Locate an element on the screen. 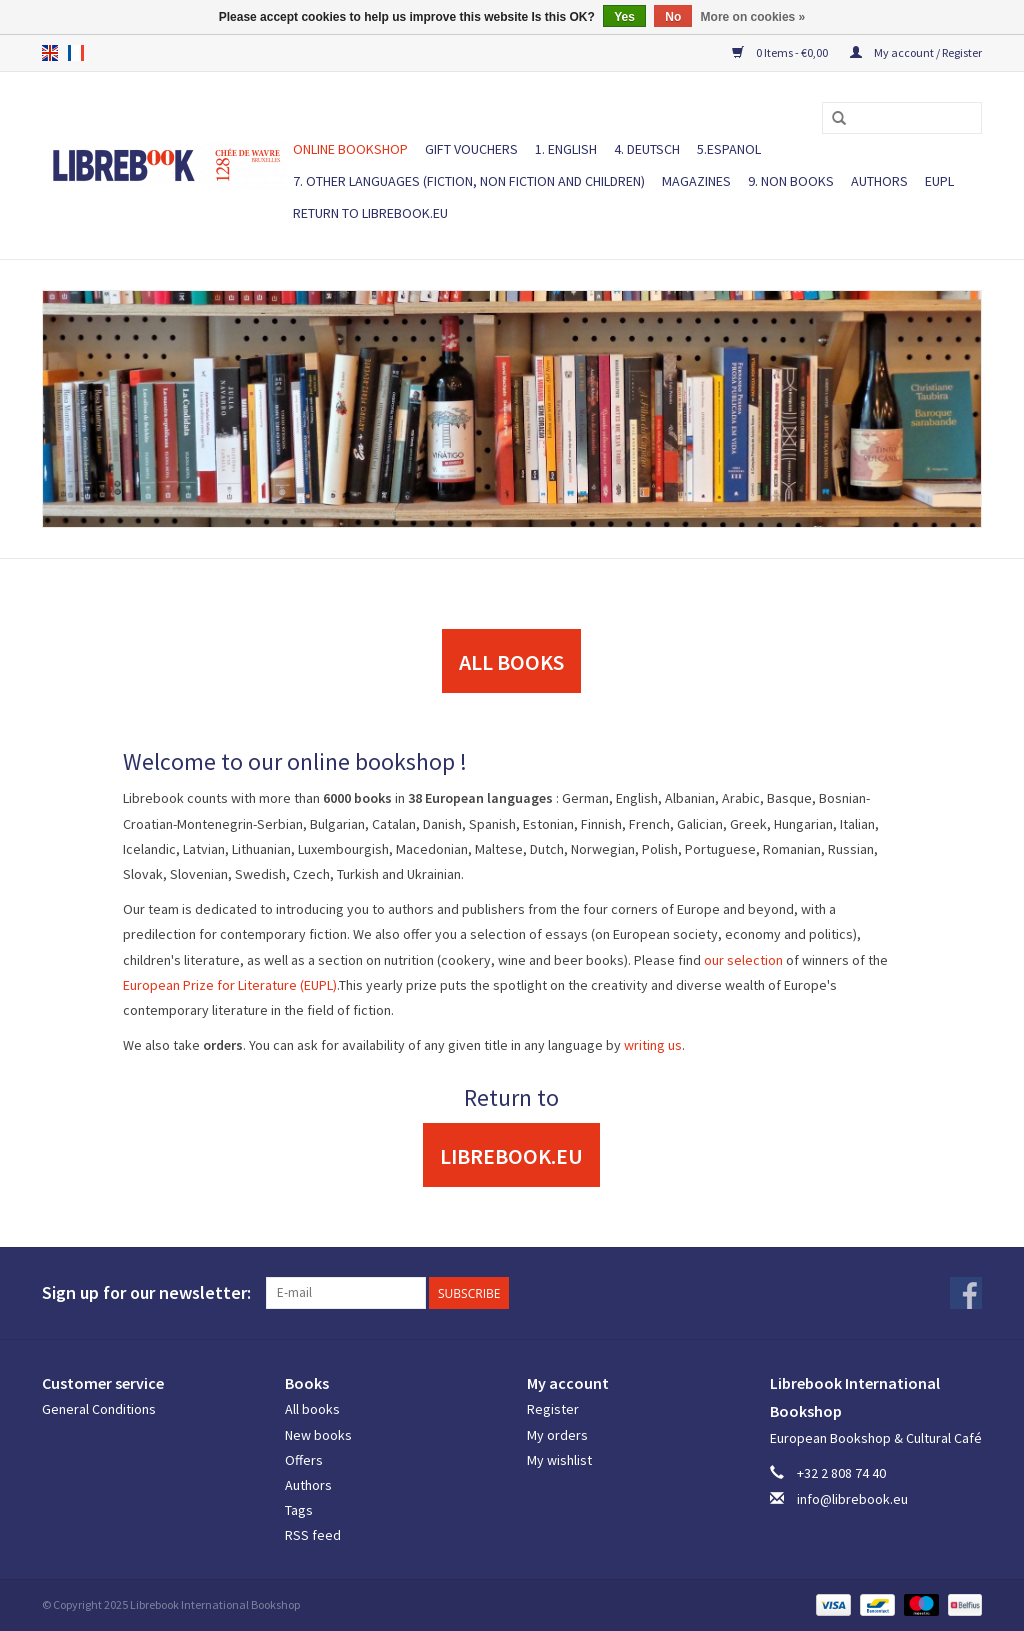 This screenshot has height=1631, width=1024. fr is located at coordinates (76, 53).